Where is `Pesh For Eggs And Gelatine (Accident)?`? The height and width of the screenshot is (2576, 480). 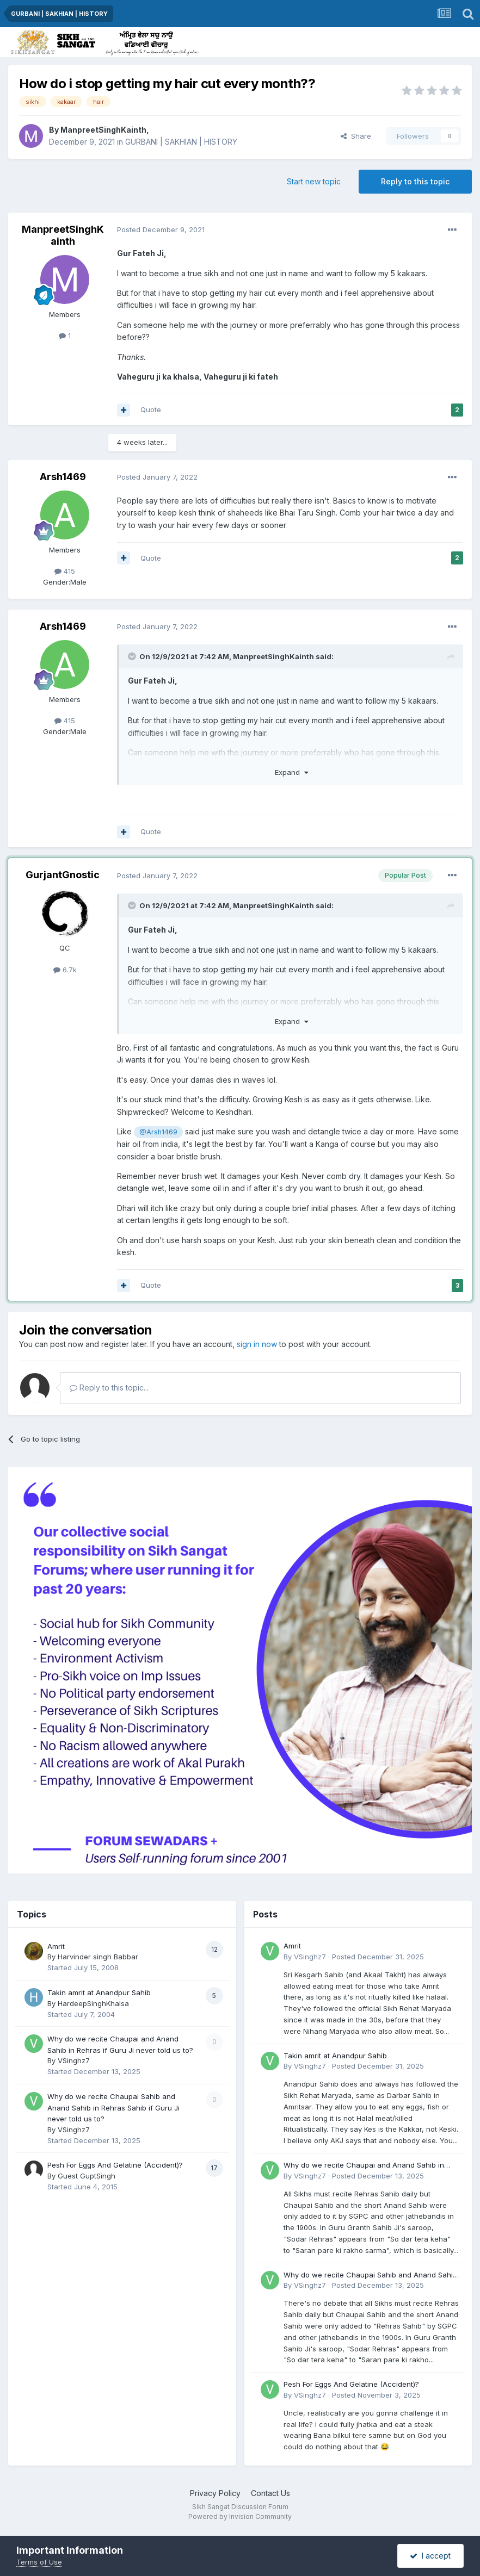 Pesh For Eggs And Gelatine (Accident)? is located at coordinates (115, 2165).